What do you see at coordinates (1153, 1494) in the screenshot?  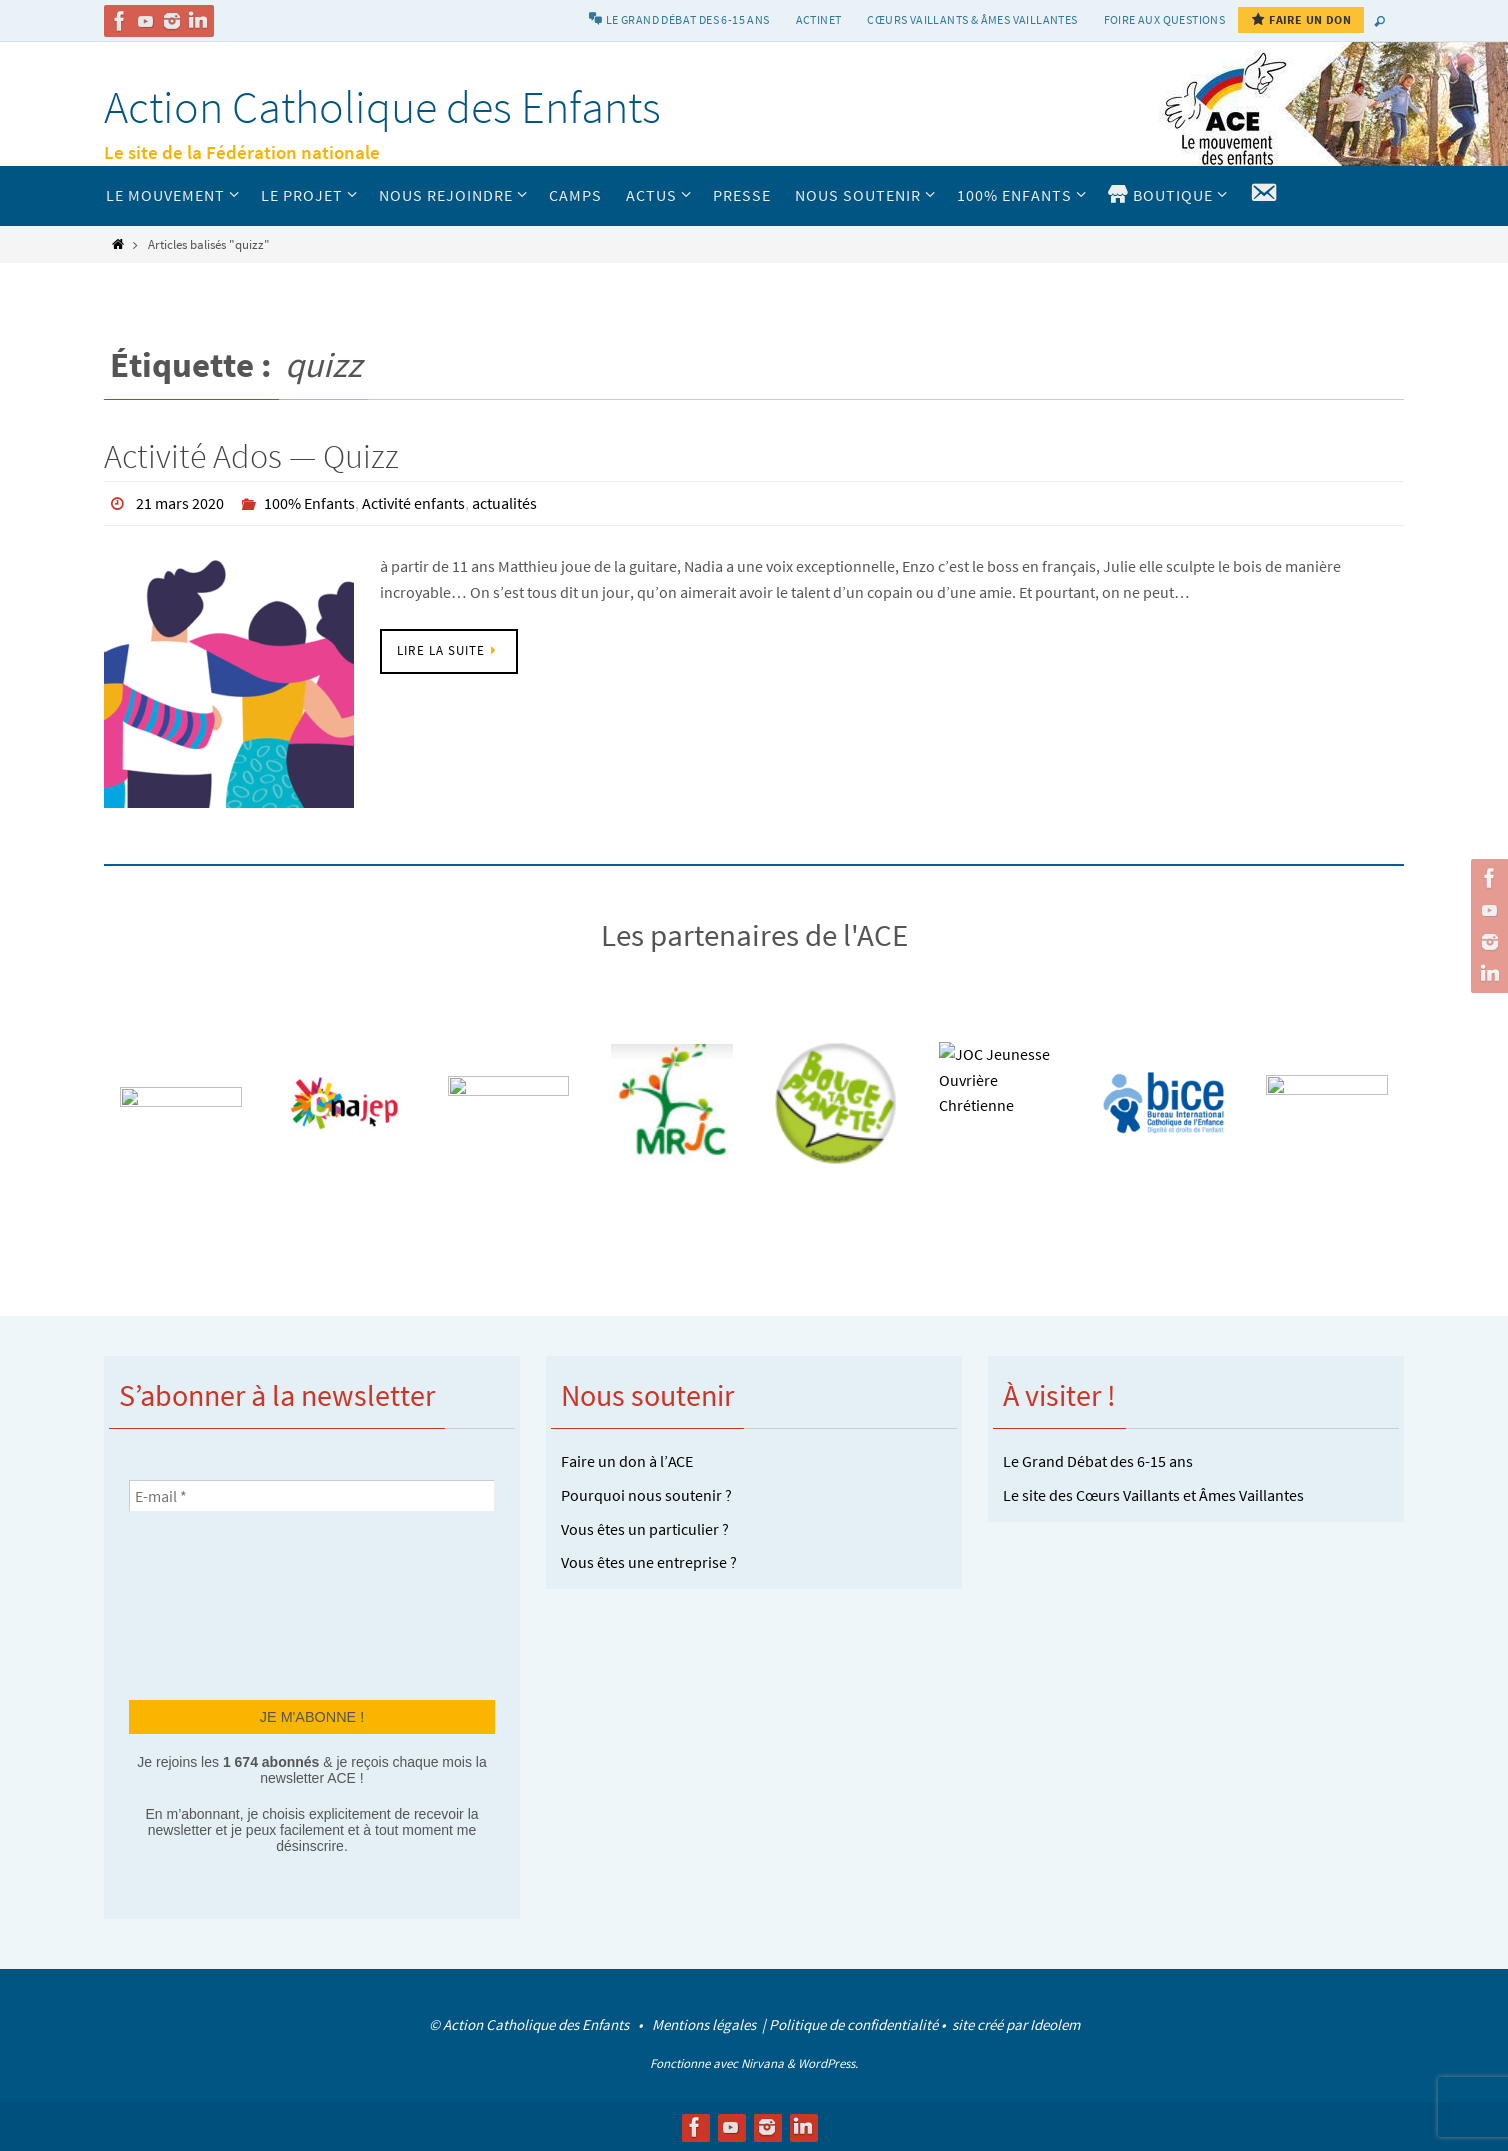 I see `Le site des Cœurs Vaillants et Âmes Vaillantes` at bounding box center [1153, 1494].